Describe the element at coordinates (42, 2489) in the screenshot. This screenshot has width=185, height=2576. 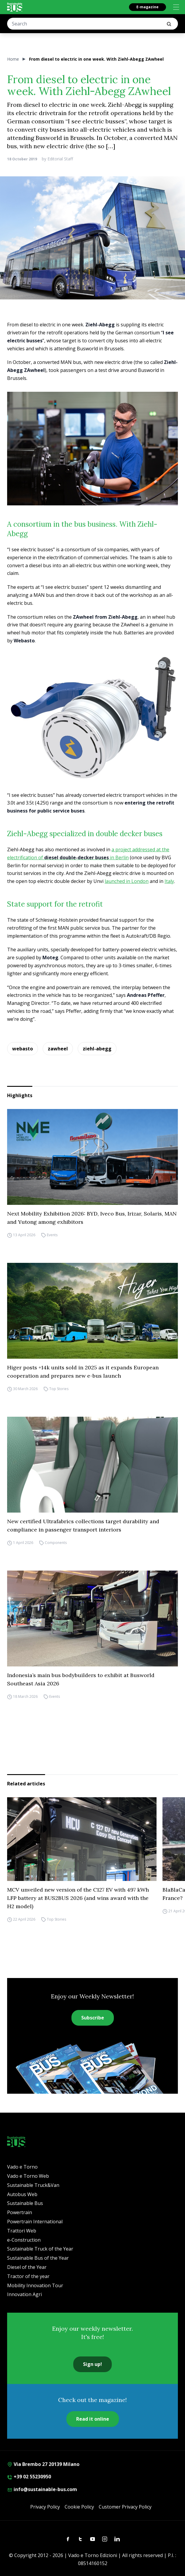
I see `info@sustainable-bus.com` at that location.